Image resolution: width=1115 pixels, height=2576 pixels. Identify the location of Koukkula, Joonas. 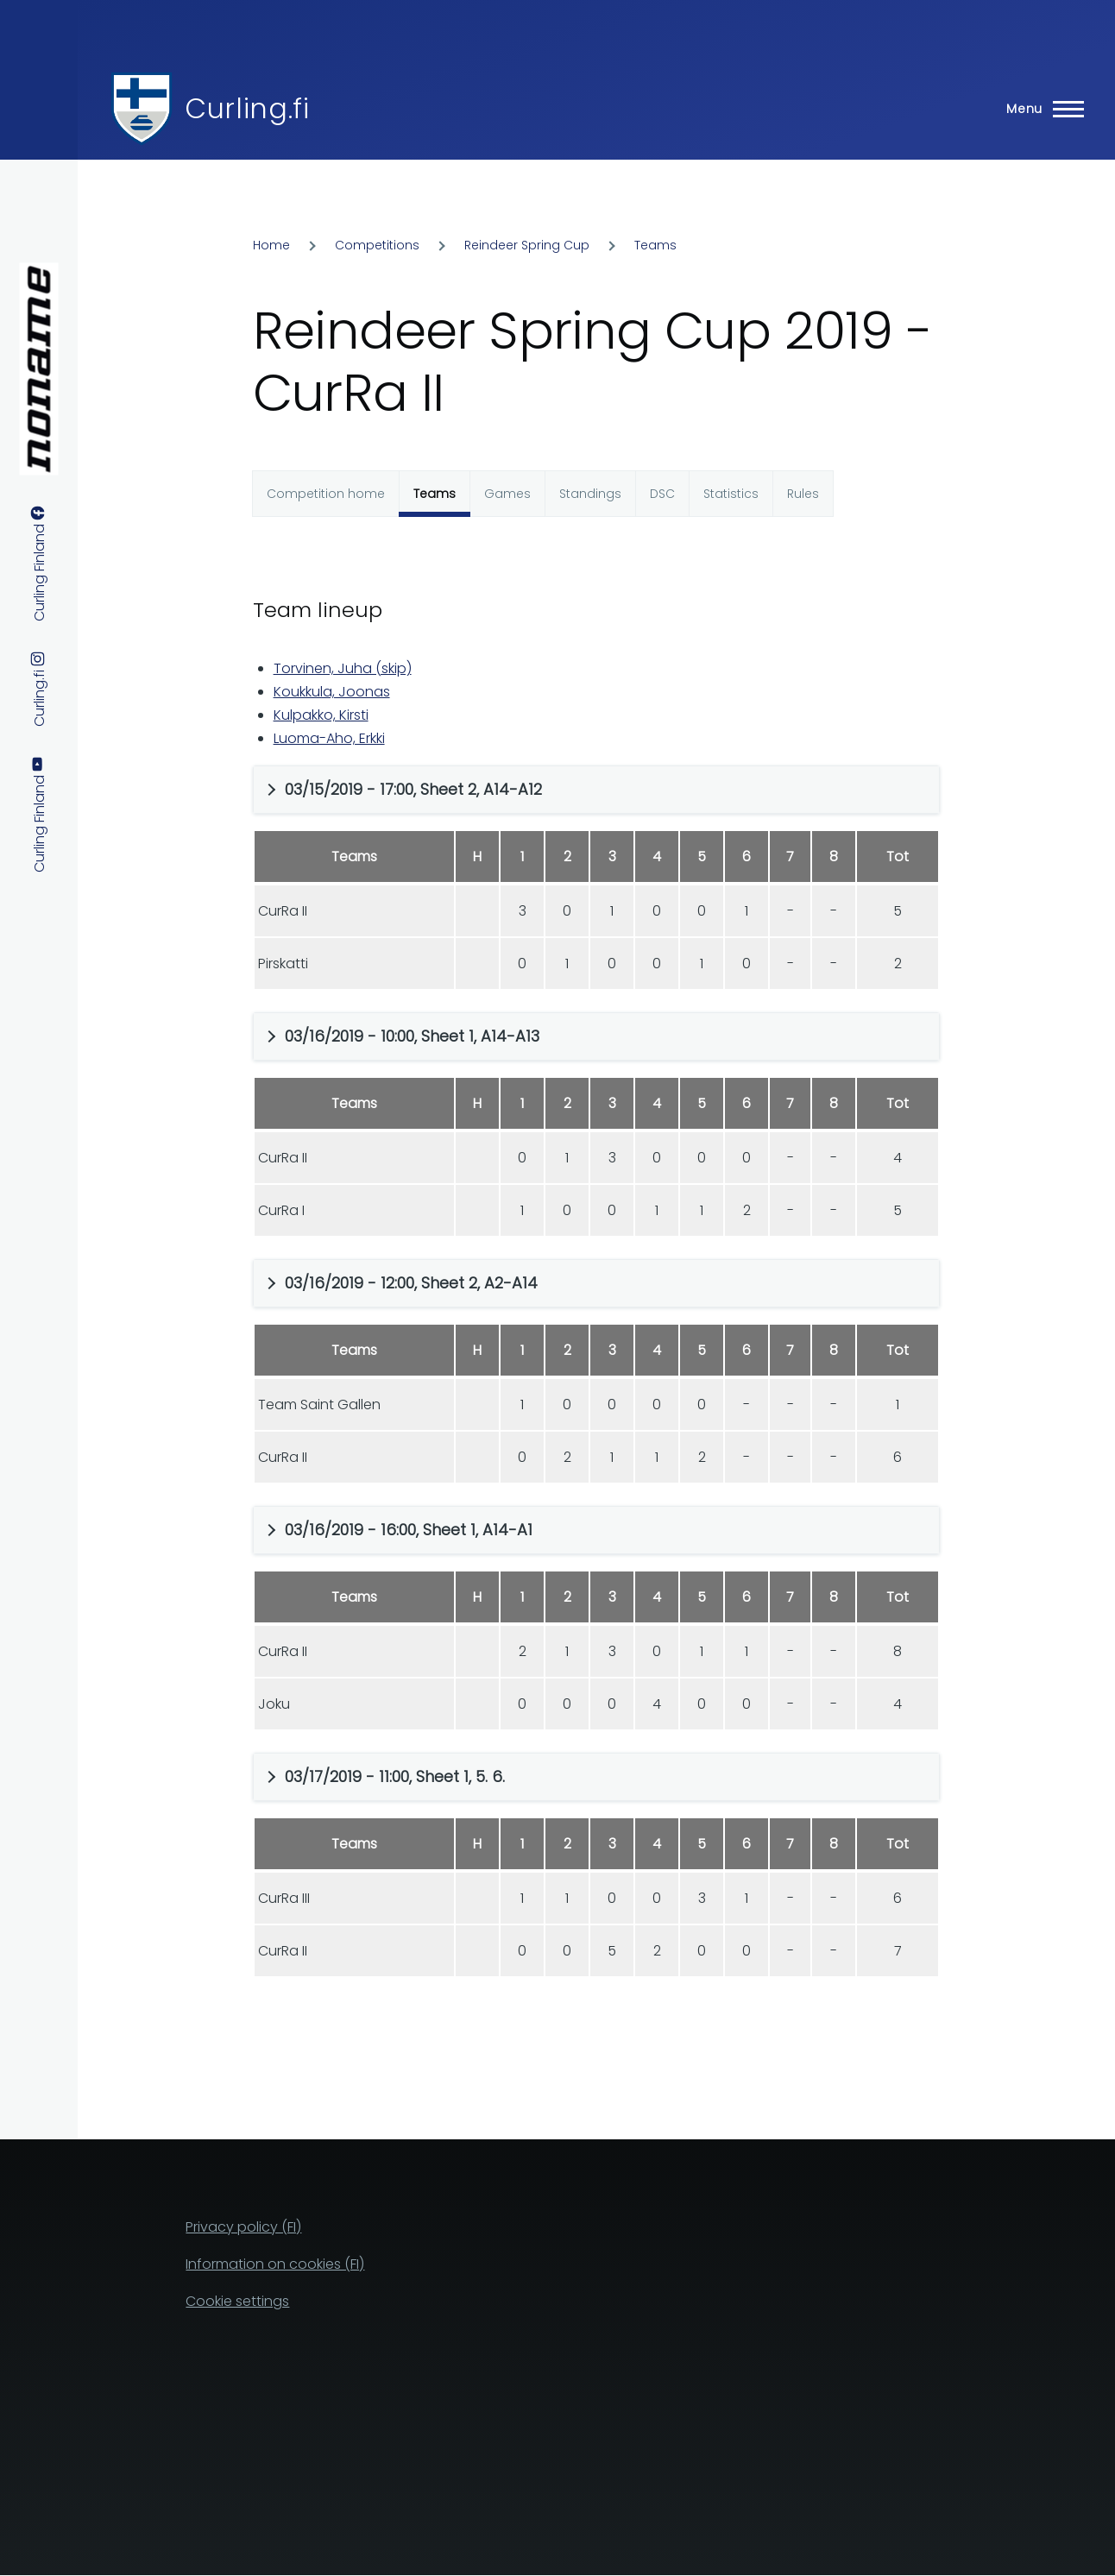
(332, 692).